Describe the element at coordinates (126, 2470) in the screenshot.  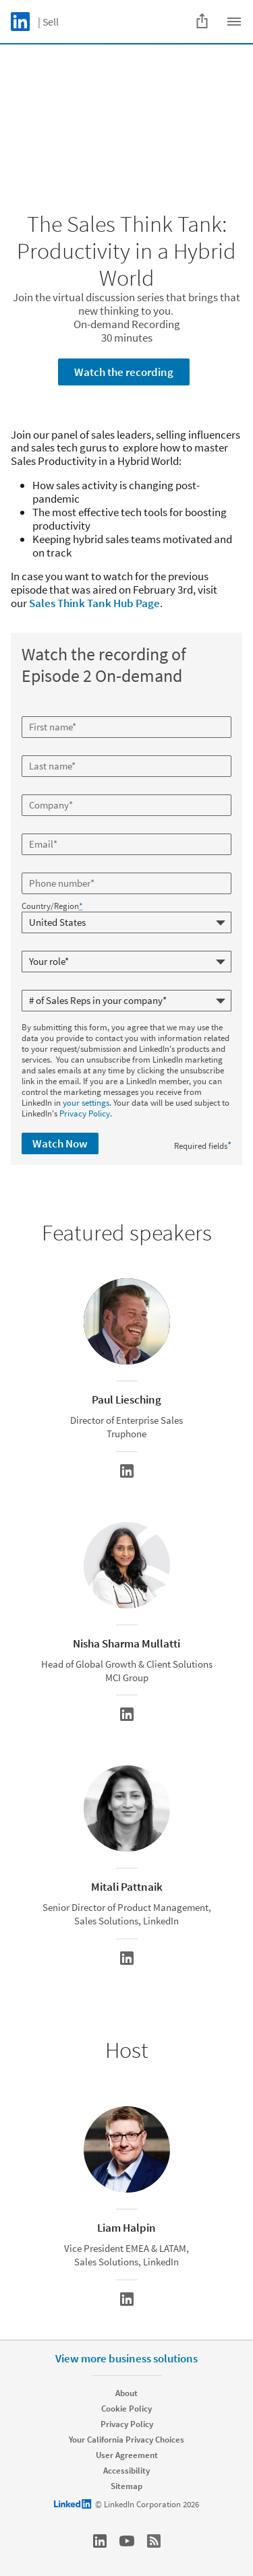
I see `Accessibility` at that location.